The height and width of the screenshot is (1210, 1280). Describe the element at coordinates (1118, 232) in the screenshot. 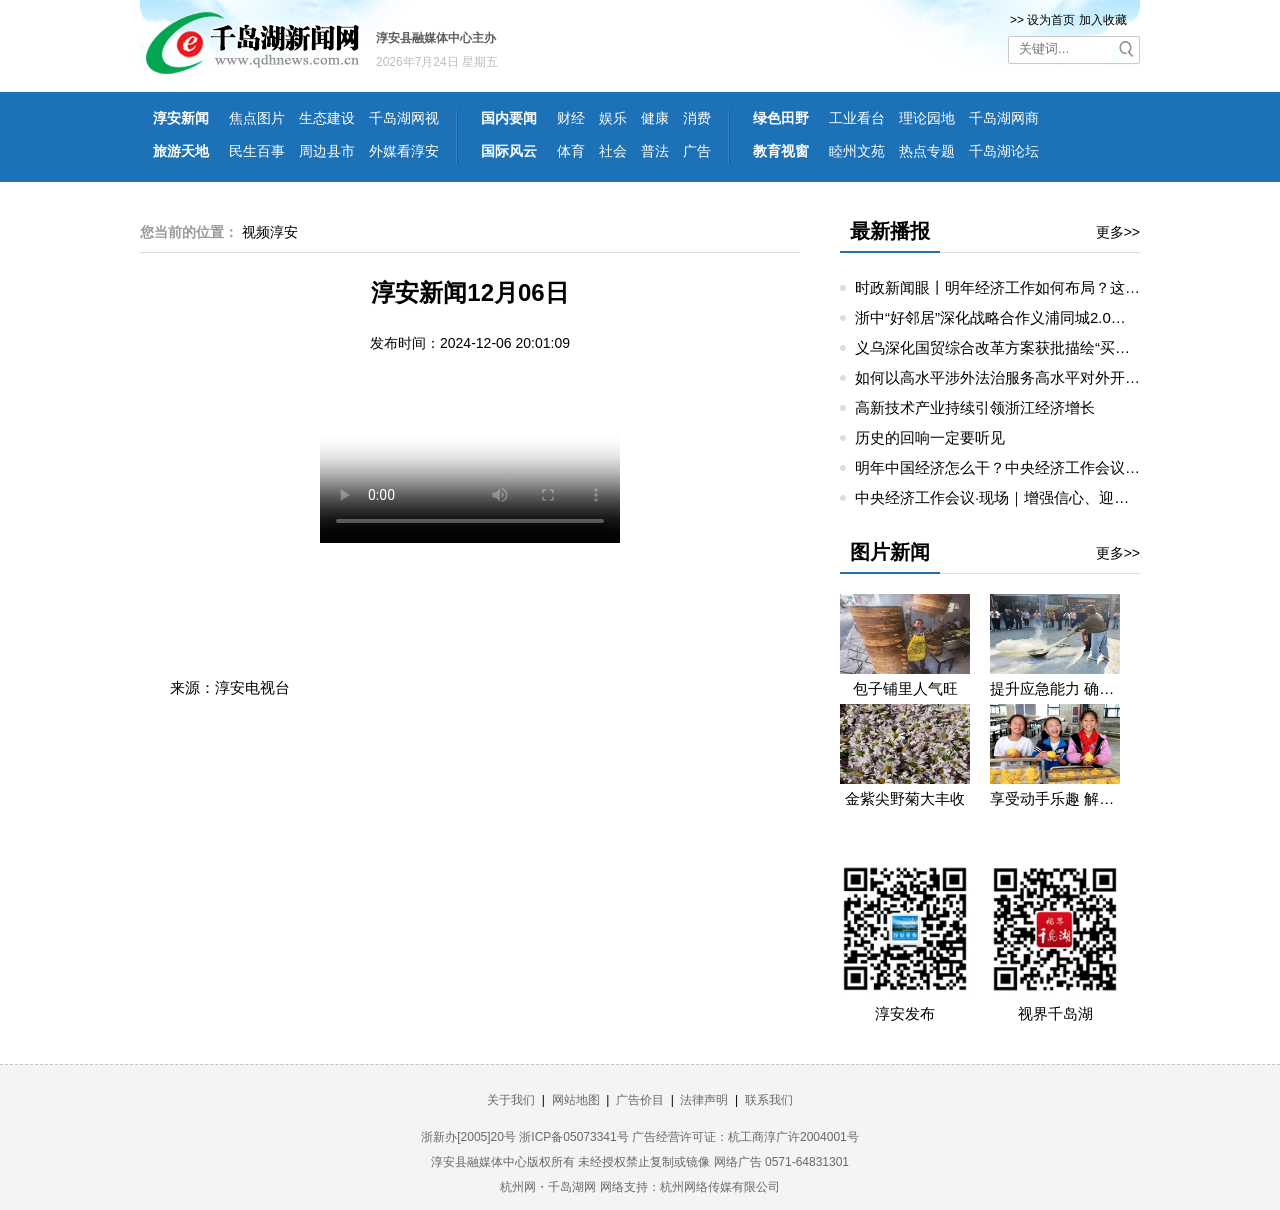

I see `更多>>` at that location.